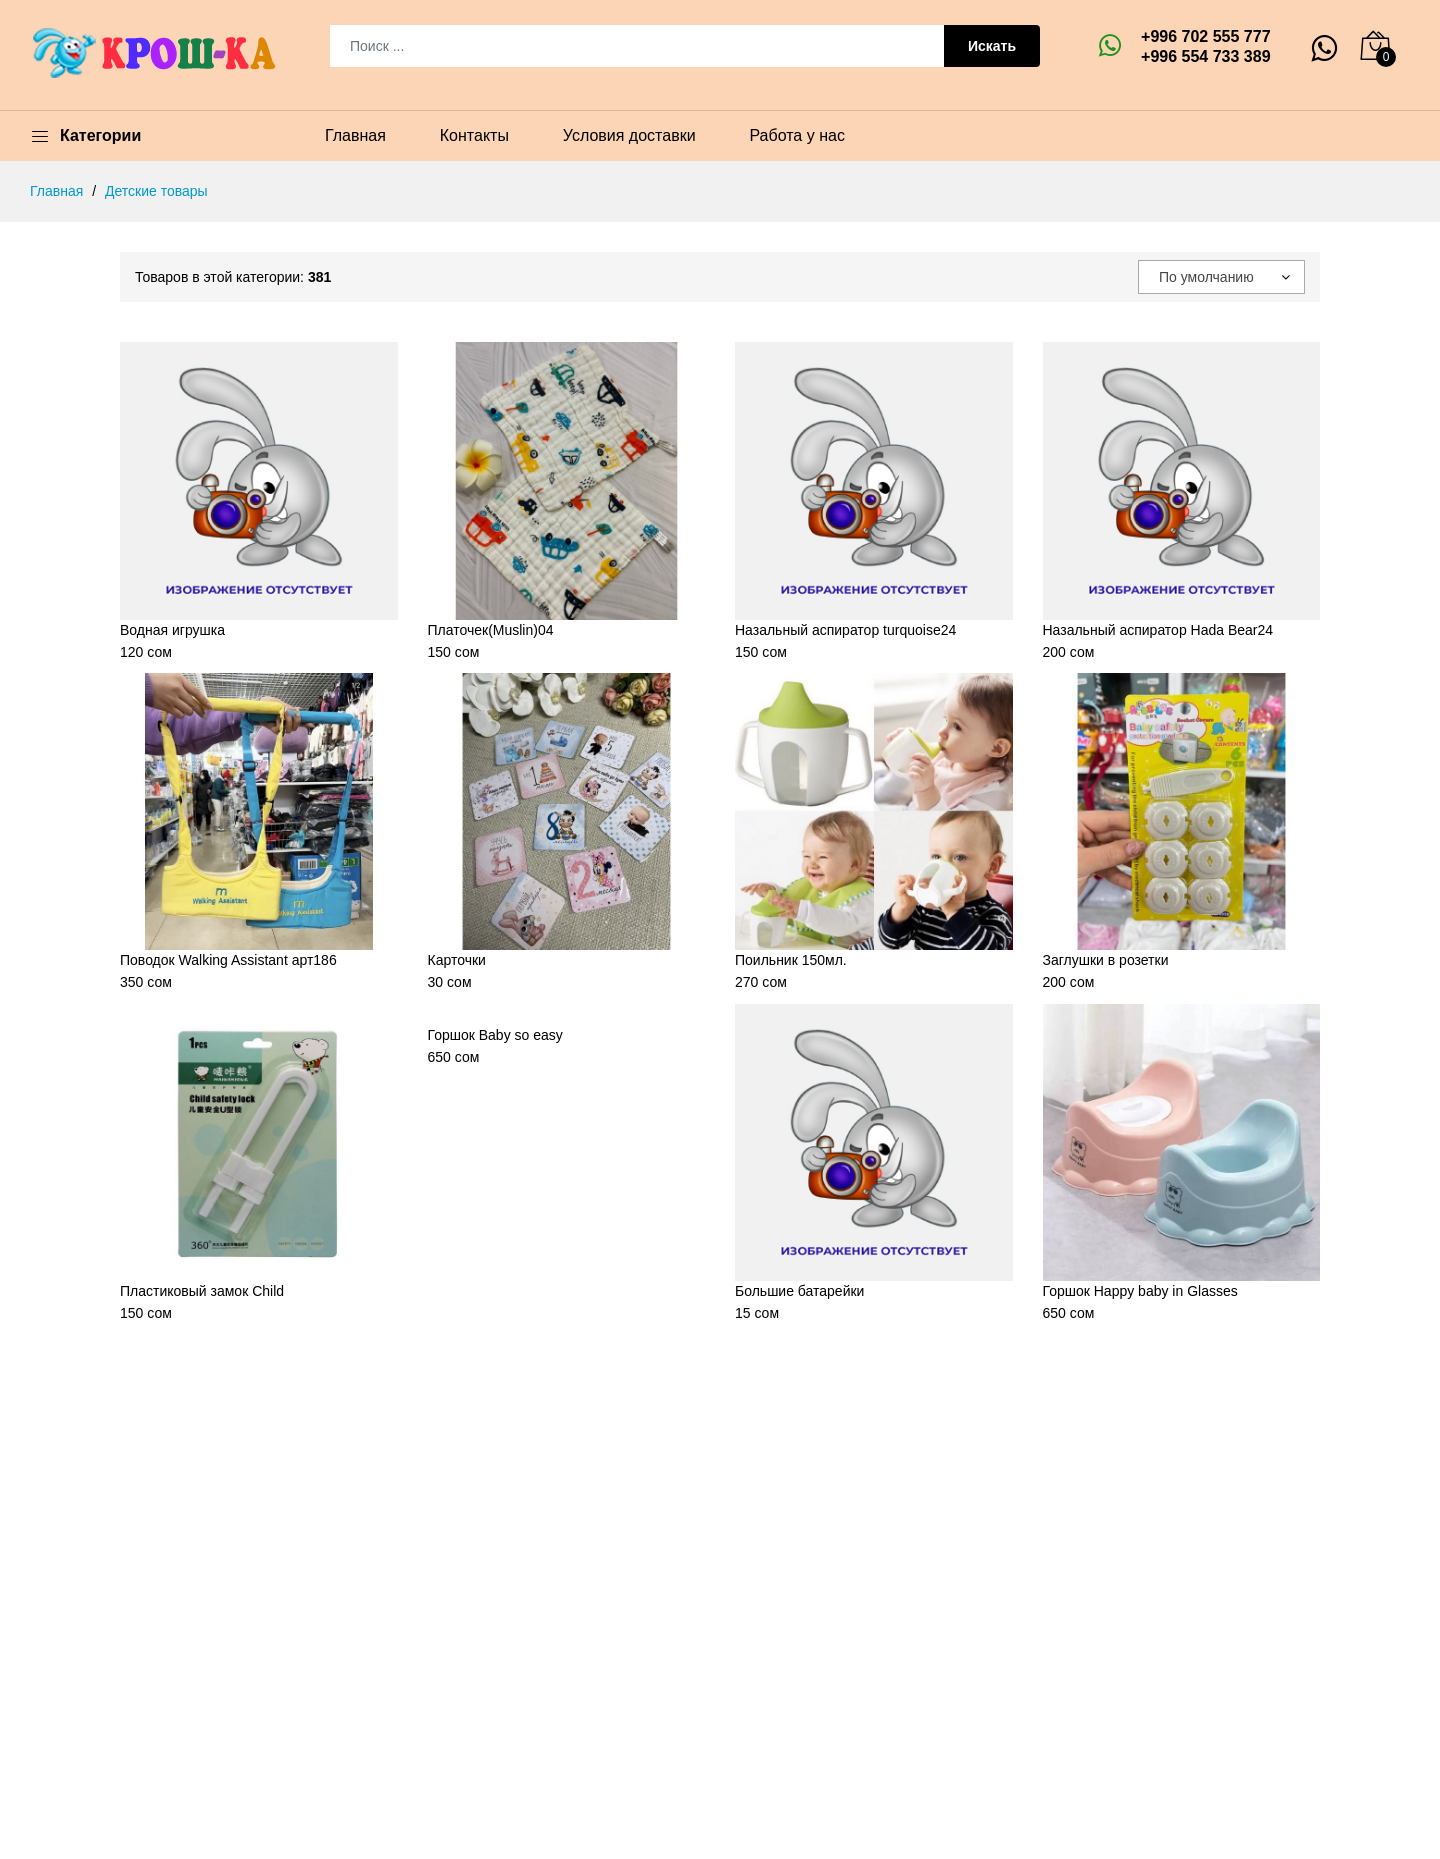 The width and height of the screenshot is (1440, 1859). What do you see at coordinates (202, 1291) in the screenshot?
I see `Пластиковый замок Child` at bounding box center [202, 1291].